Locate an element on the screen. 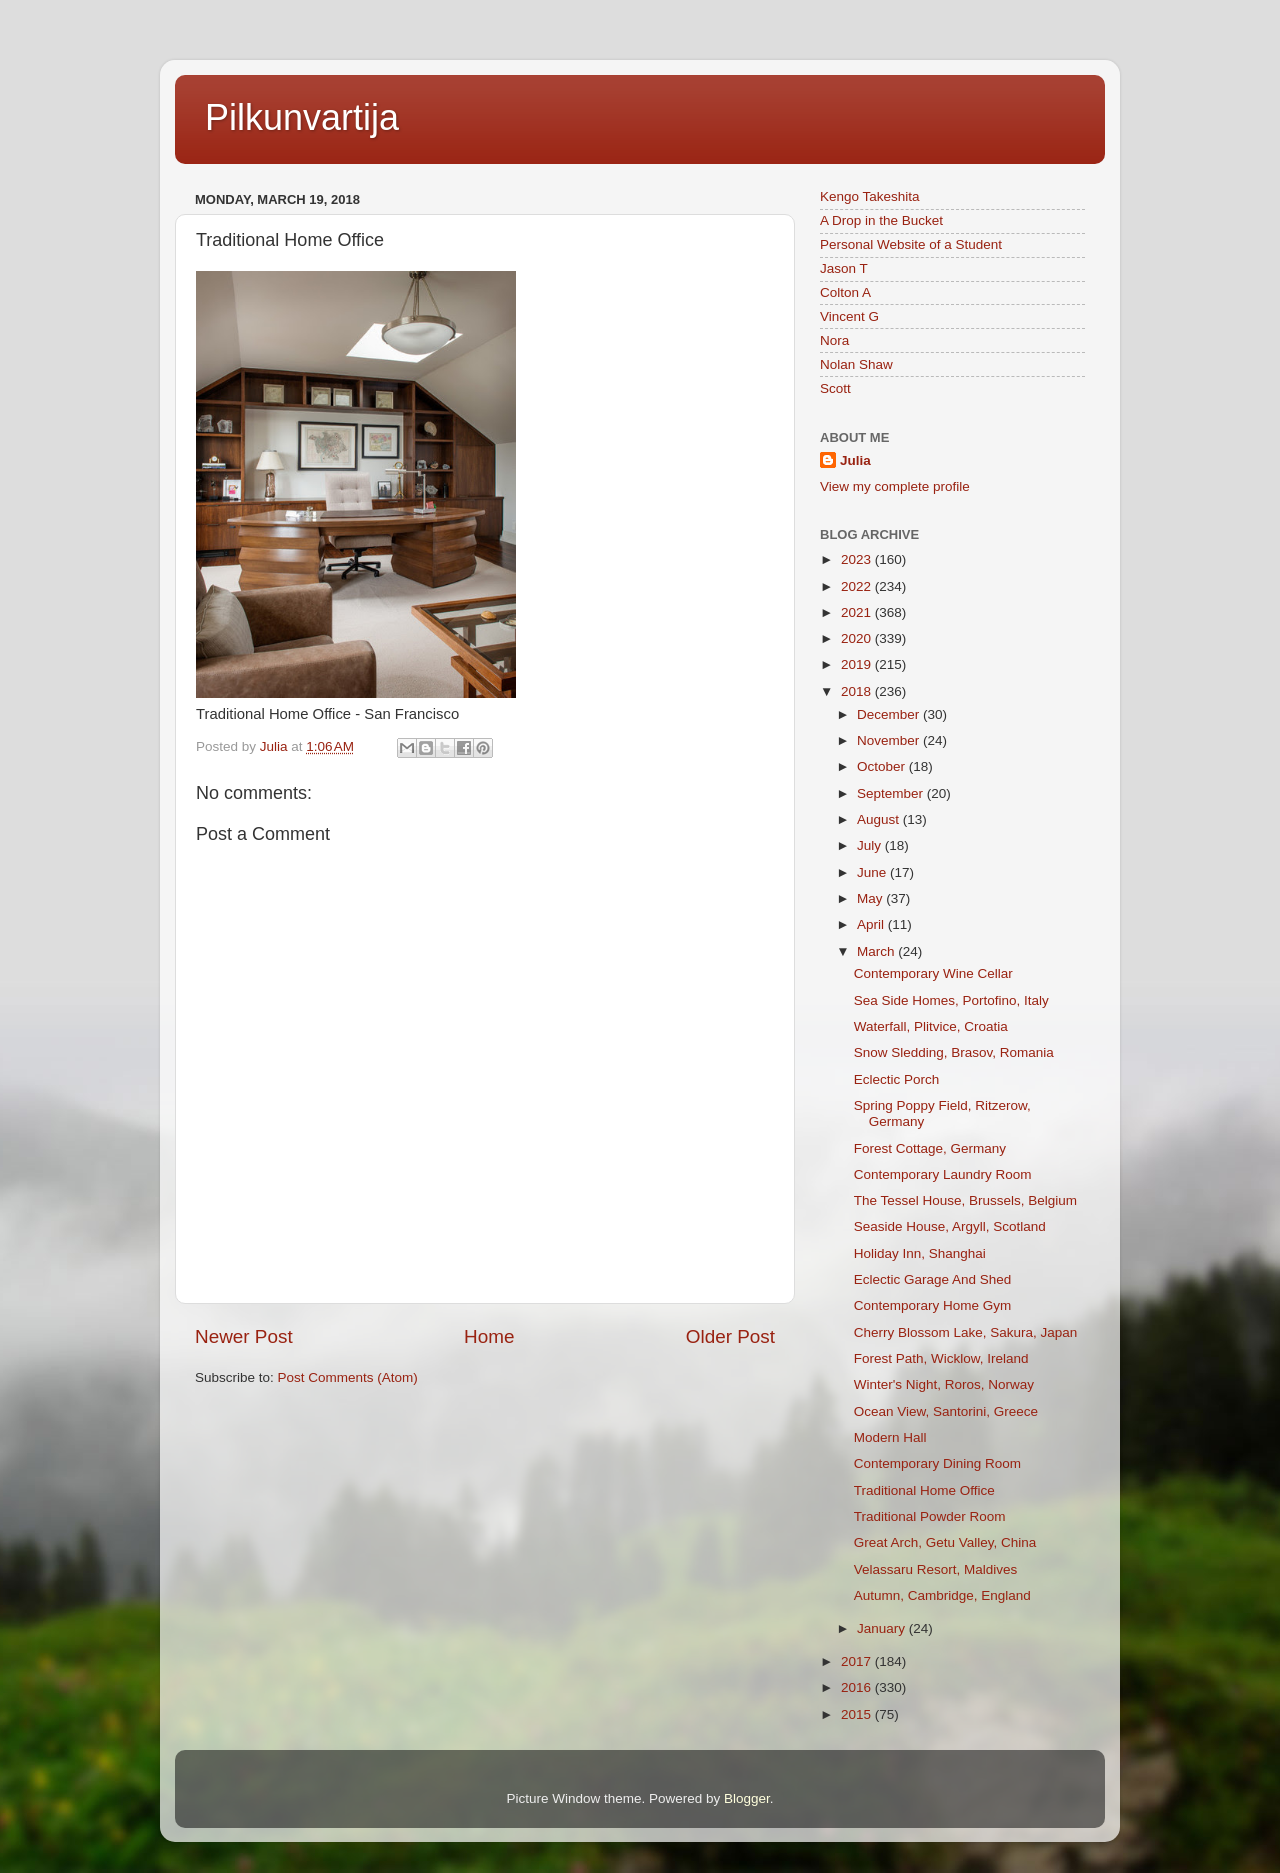 This screenshot has height=1873, width=1280. Traditional Powder Room is located at coordinates (930, 1516).